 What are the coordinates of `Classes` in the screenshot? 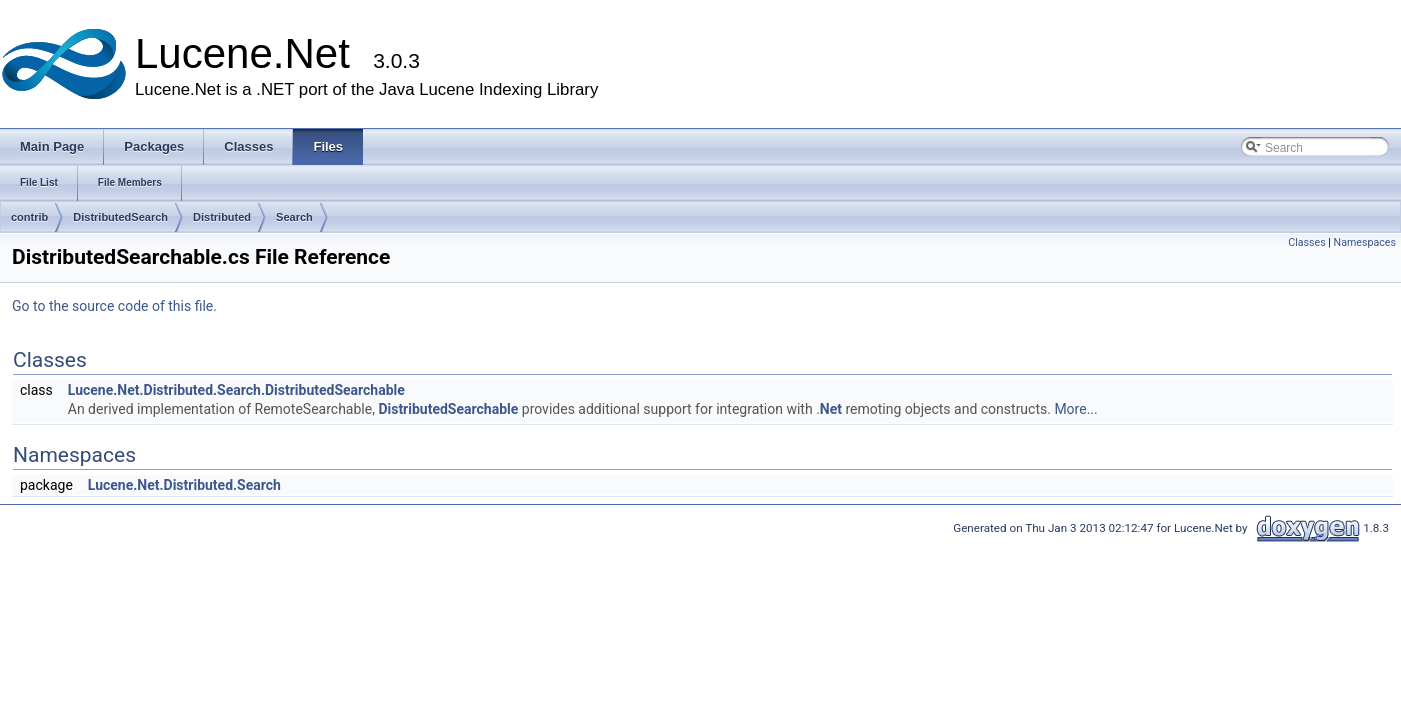 It's located at (1306, 242).